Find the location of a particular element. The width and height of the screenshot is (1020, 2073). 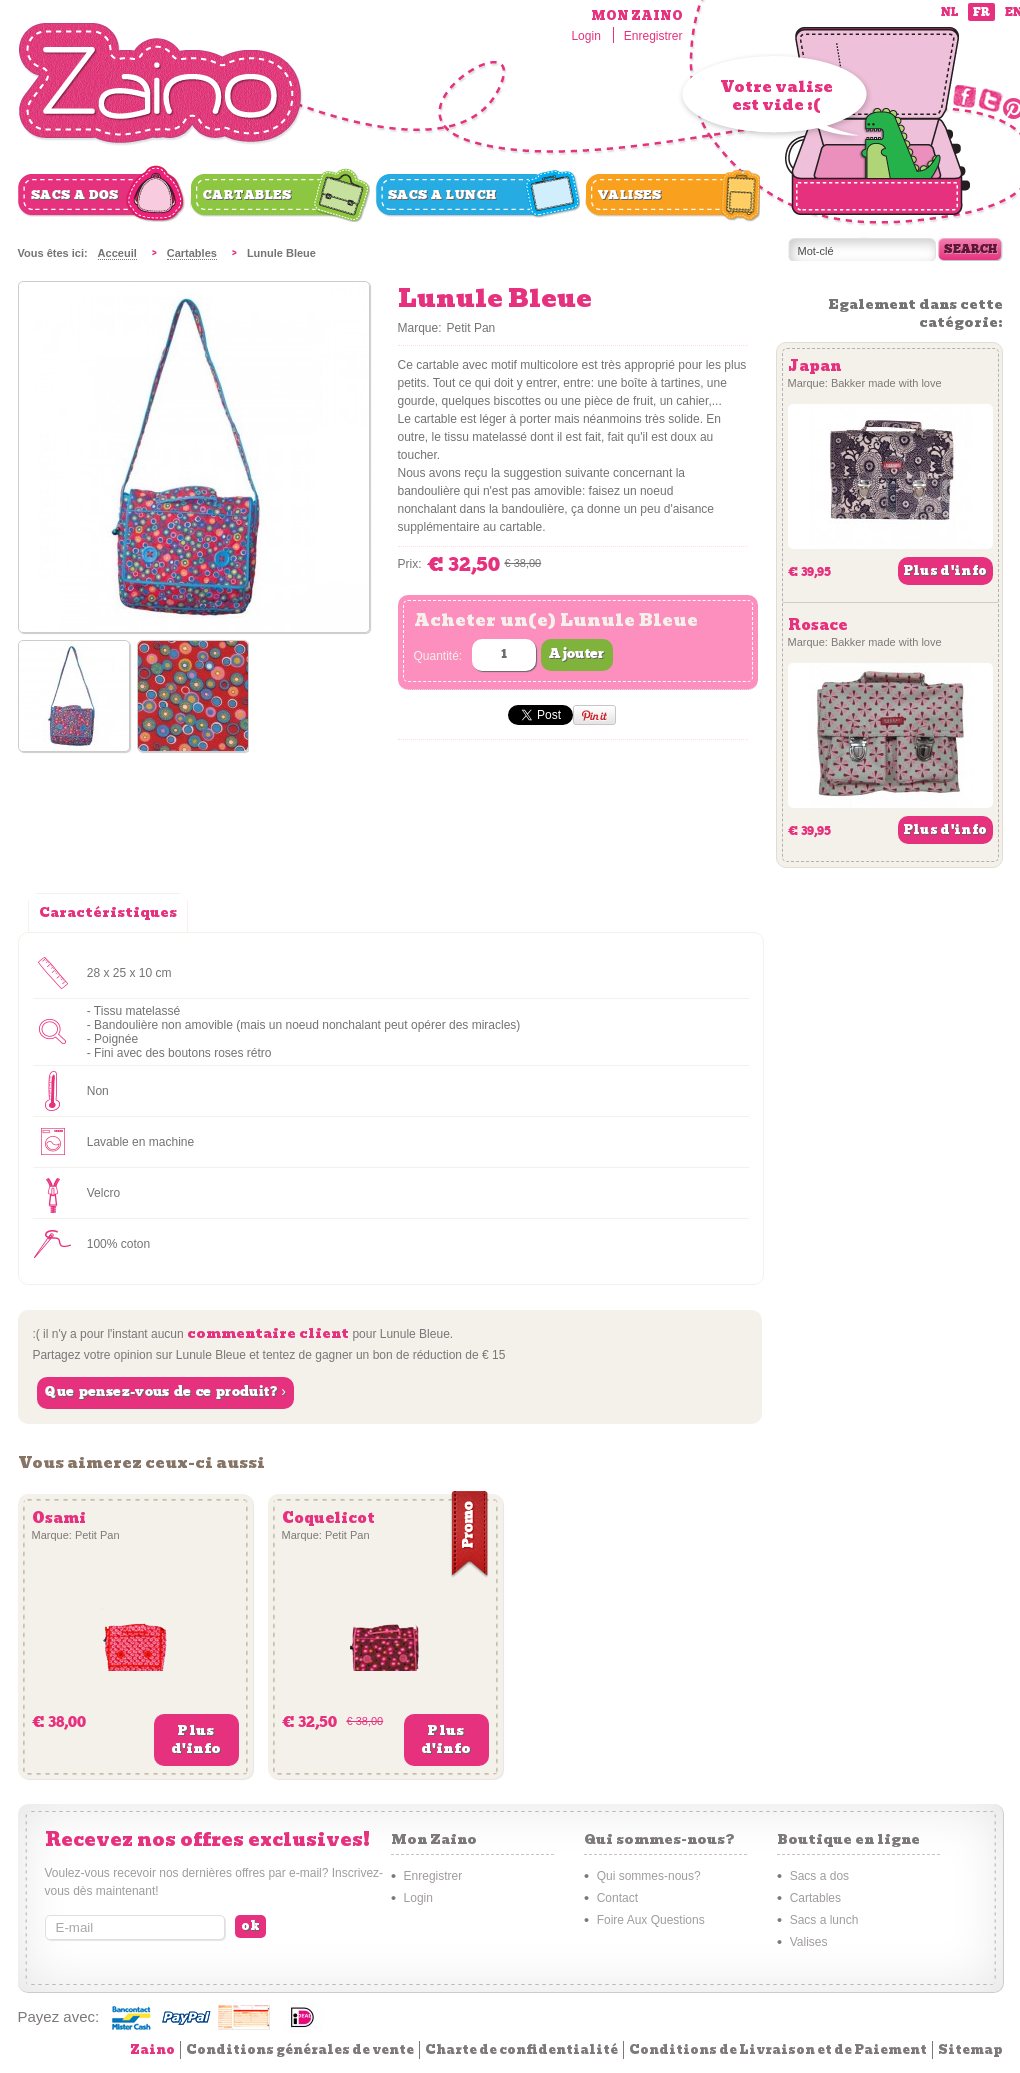

Valises is located at coordinates (630, 195).